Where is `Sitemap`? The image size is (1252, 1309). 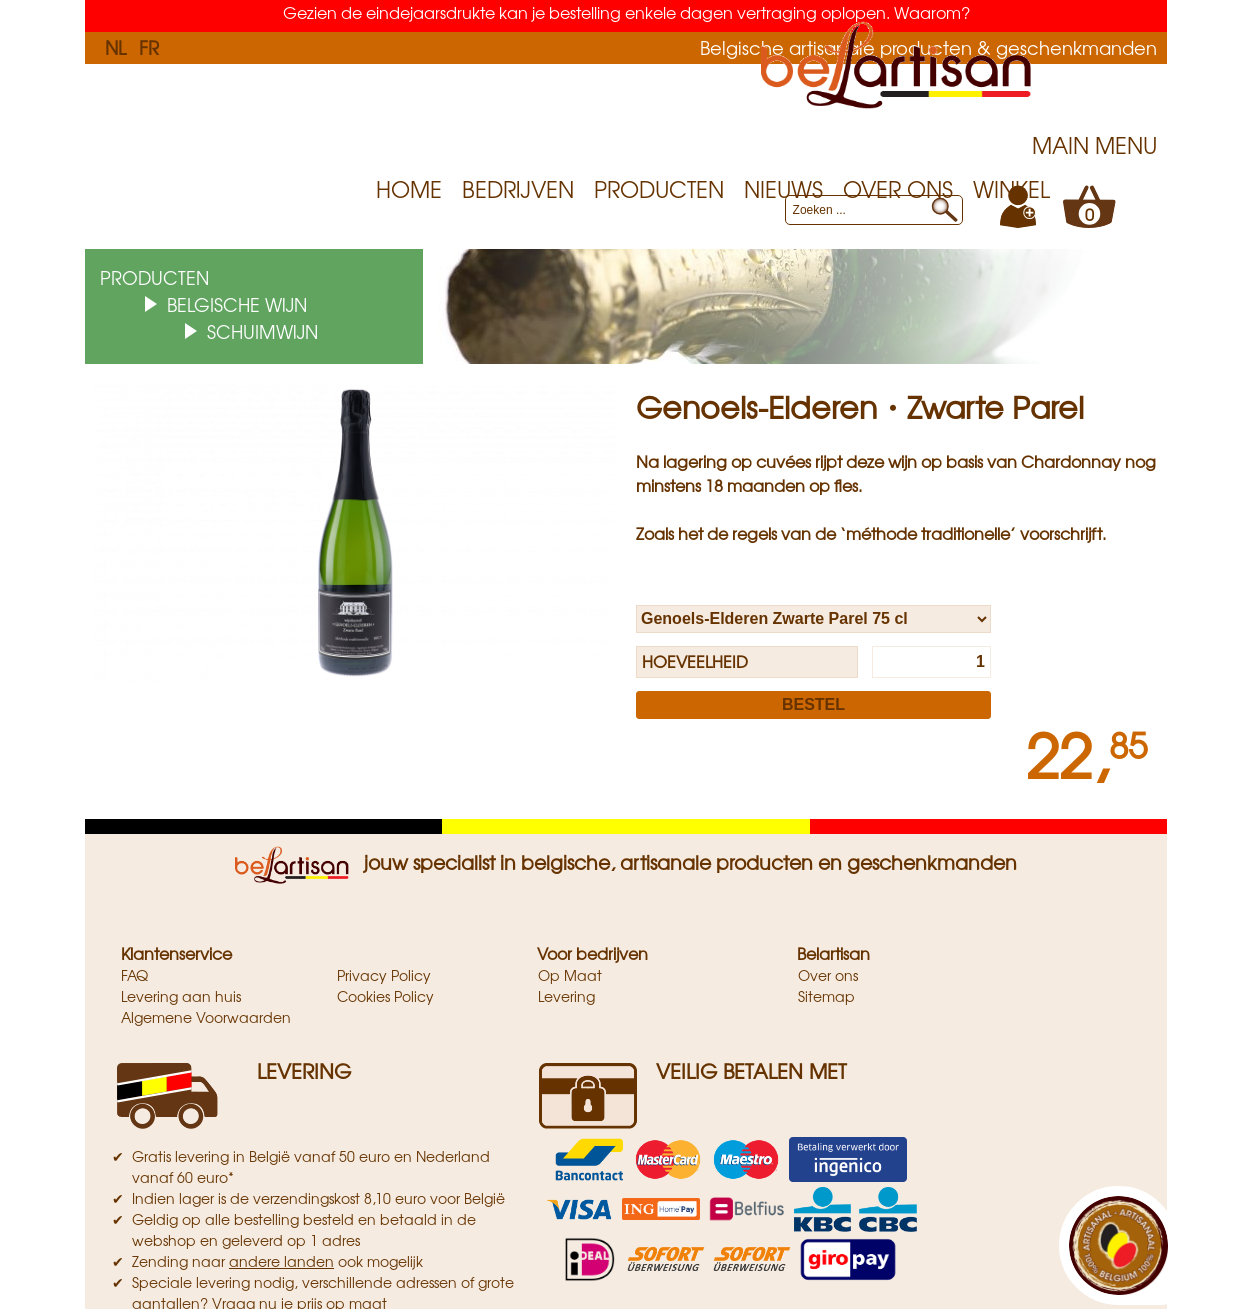 Sitemap is located at coordinates (826, 996).